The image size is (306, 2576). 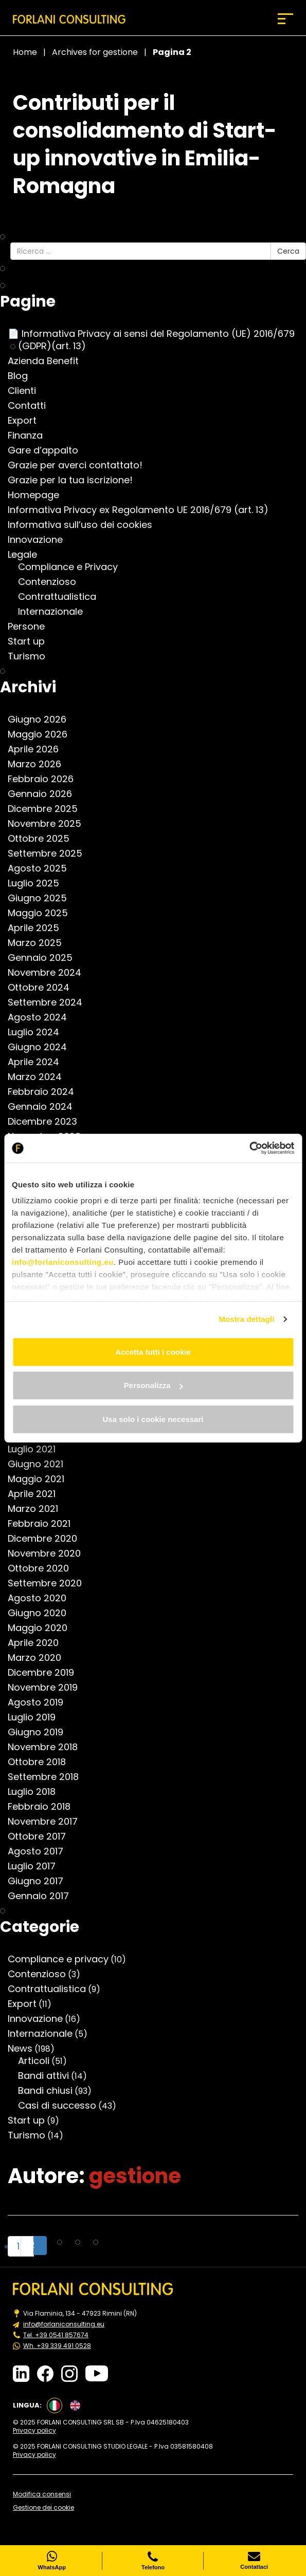 What do you see at coordinates (43, 1568) in the screenshot?
I see `Ottobre 2020` at bounding box center [43, 1568].